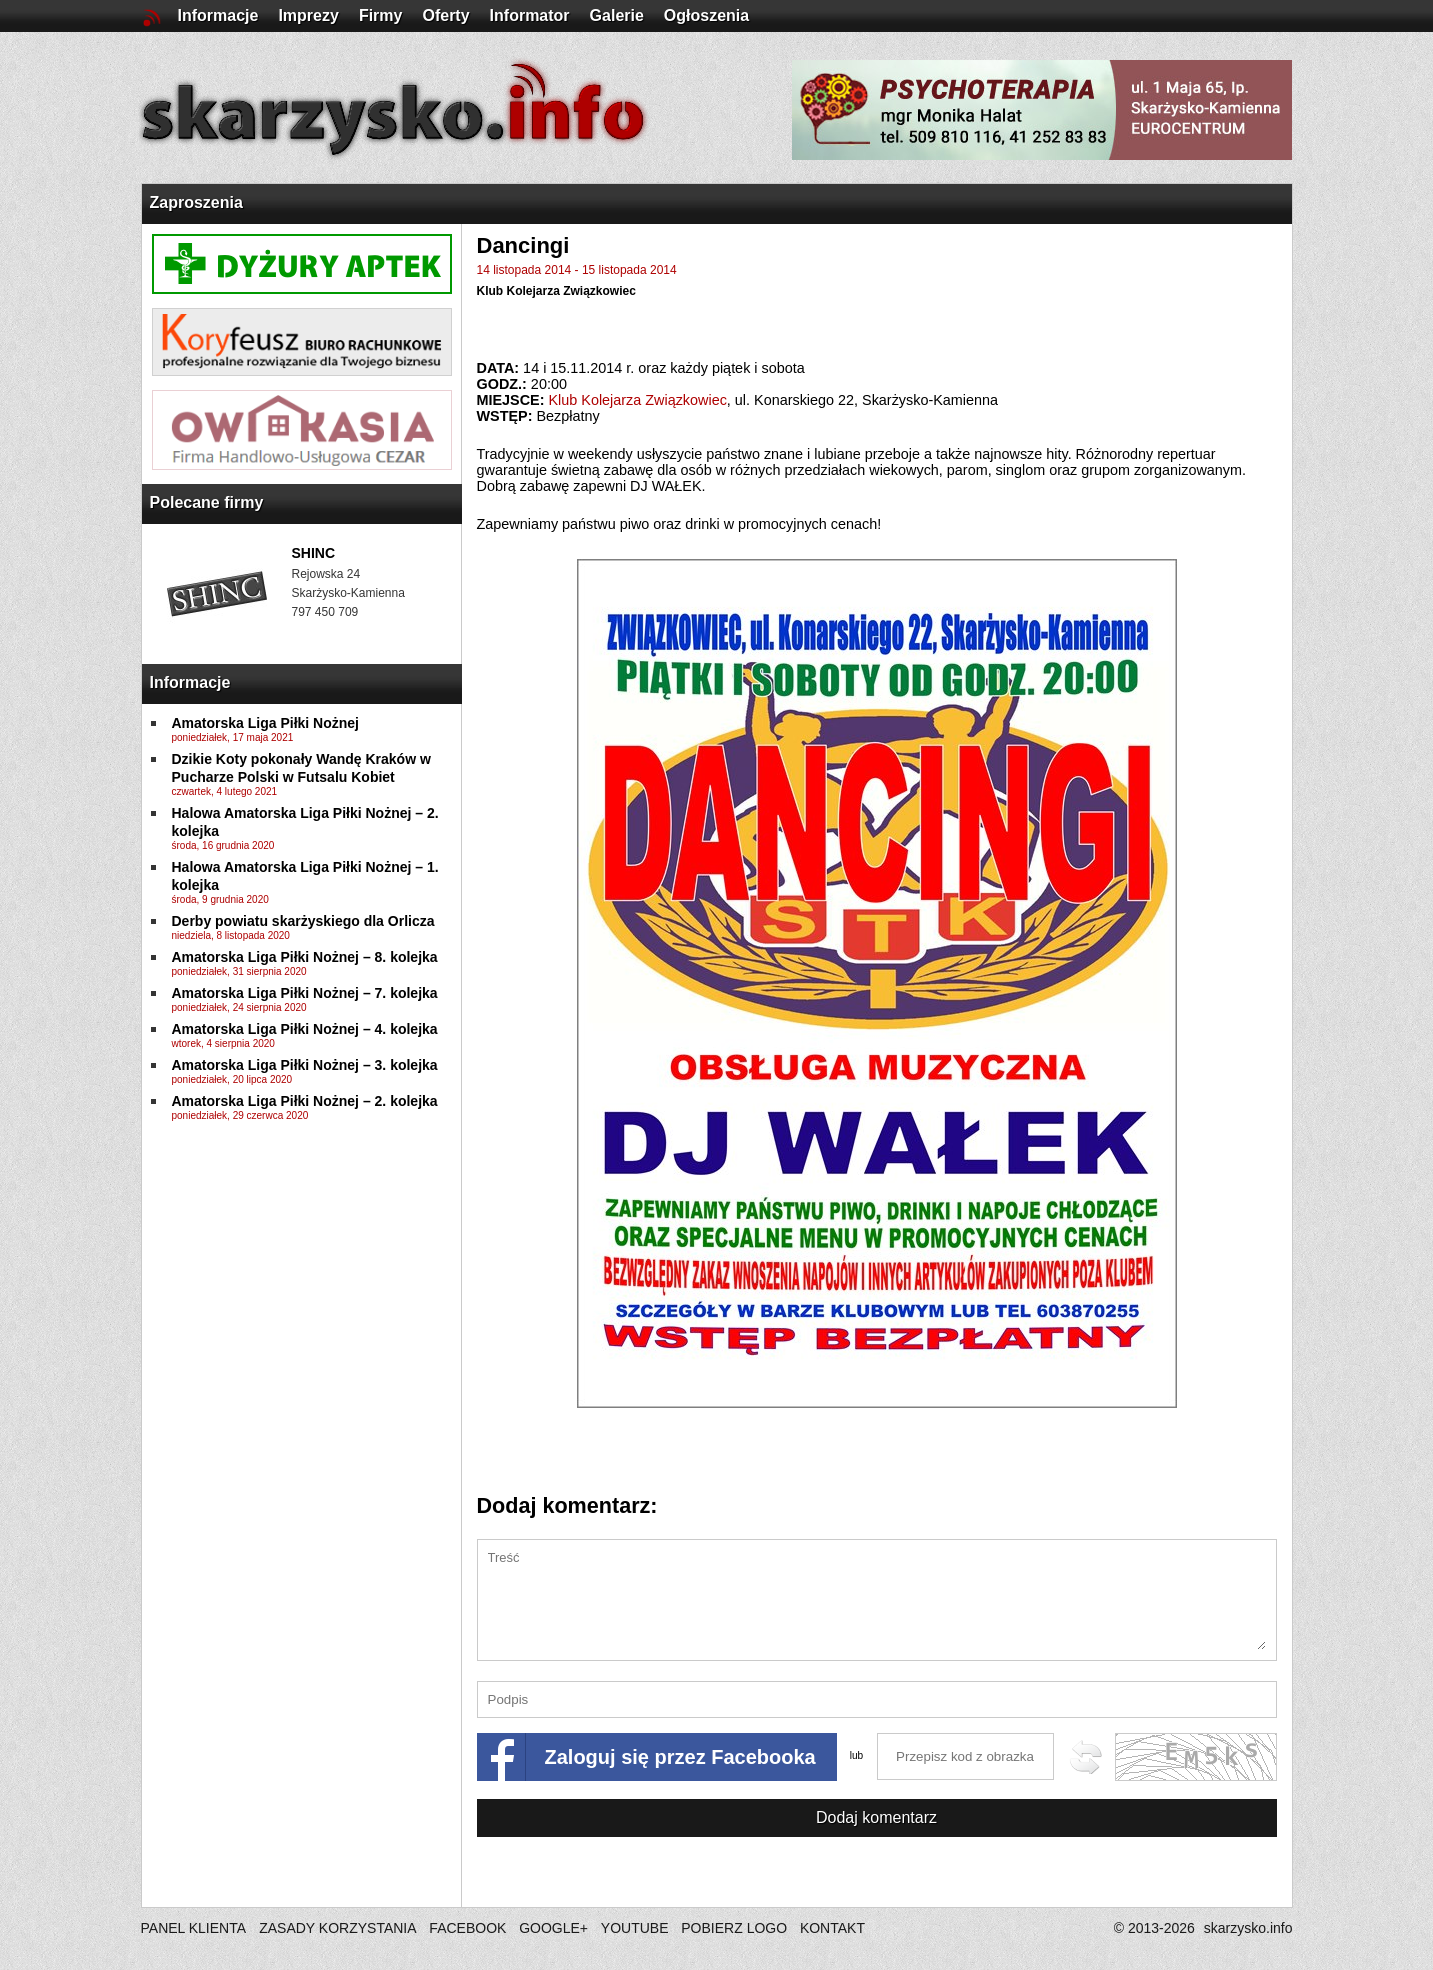 The width and height of the screenshot is (1433, 1970). What do you see at coordinates (305, 1029) in the screenshot?
I see `Amatorska Liga Piłki Nożnej – 4. kolejka` at bounding box center [305, 1029].